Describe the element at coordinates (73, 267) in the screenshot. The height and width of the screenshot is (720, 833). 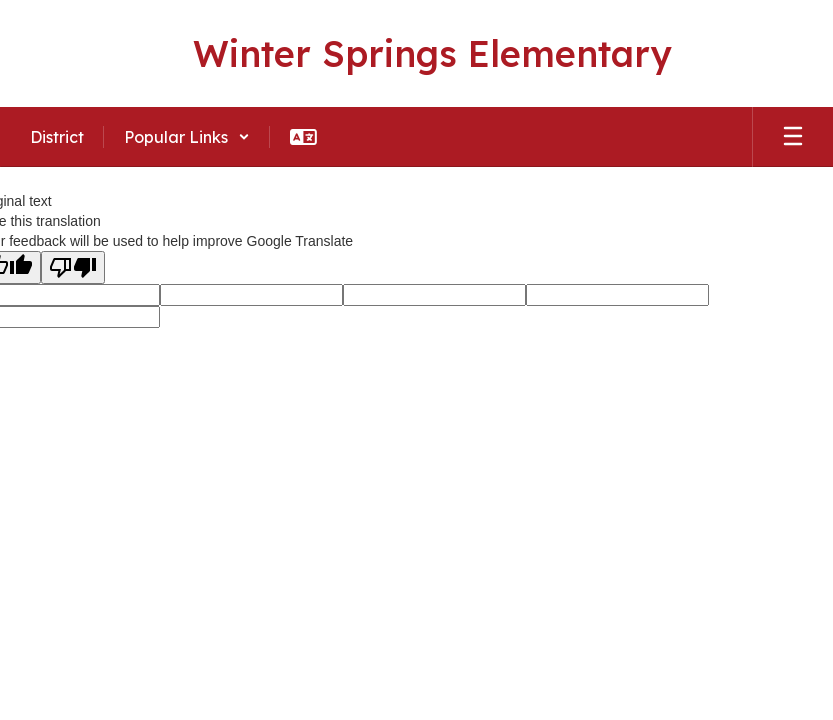
I see `[Poor translation]` at that location.